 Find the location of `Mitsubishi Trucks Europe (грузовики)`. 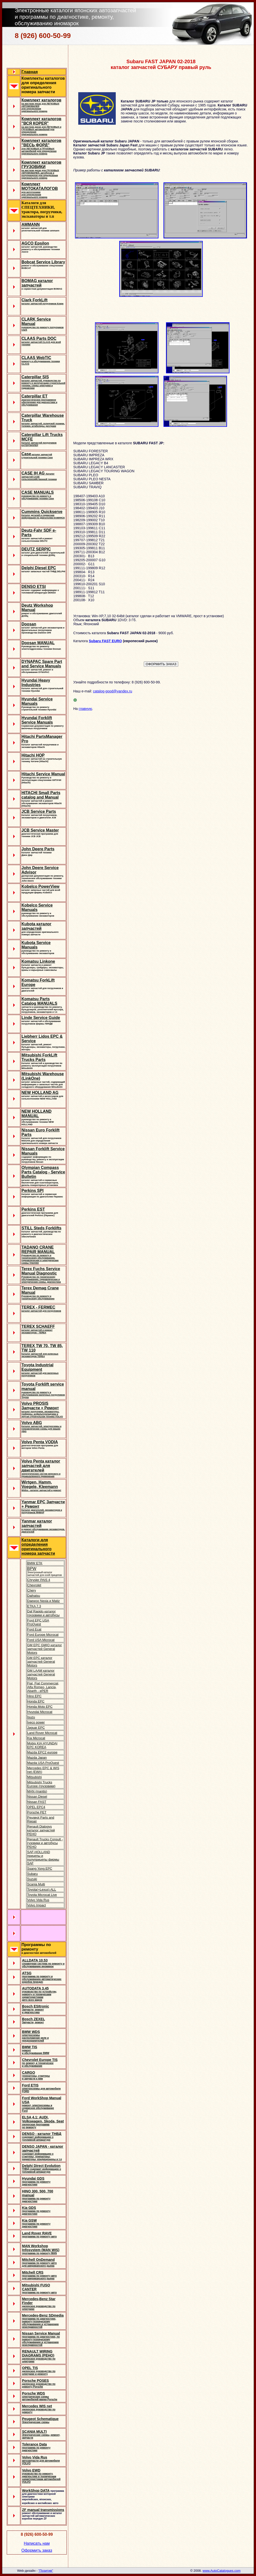

Mitsubishi Trucks Europe (грузовики) is located at coordinates (41, 1784).